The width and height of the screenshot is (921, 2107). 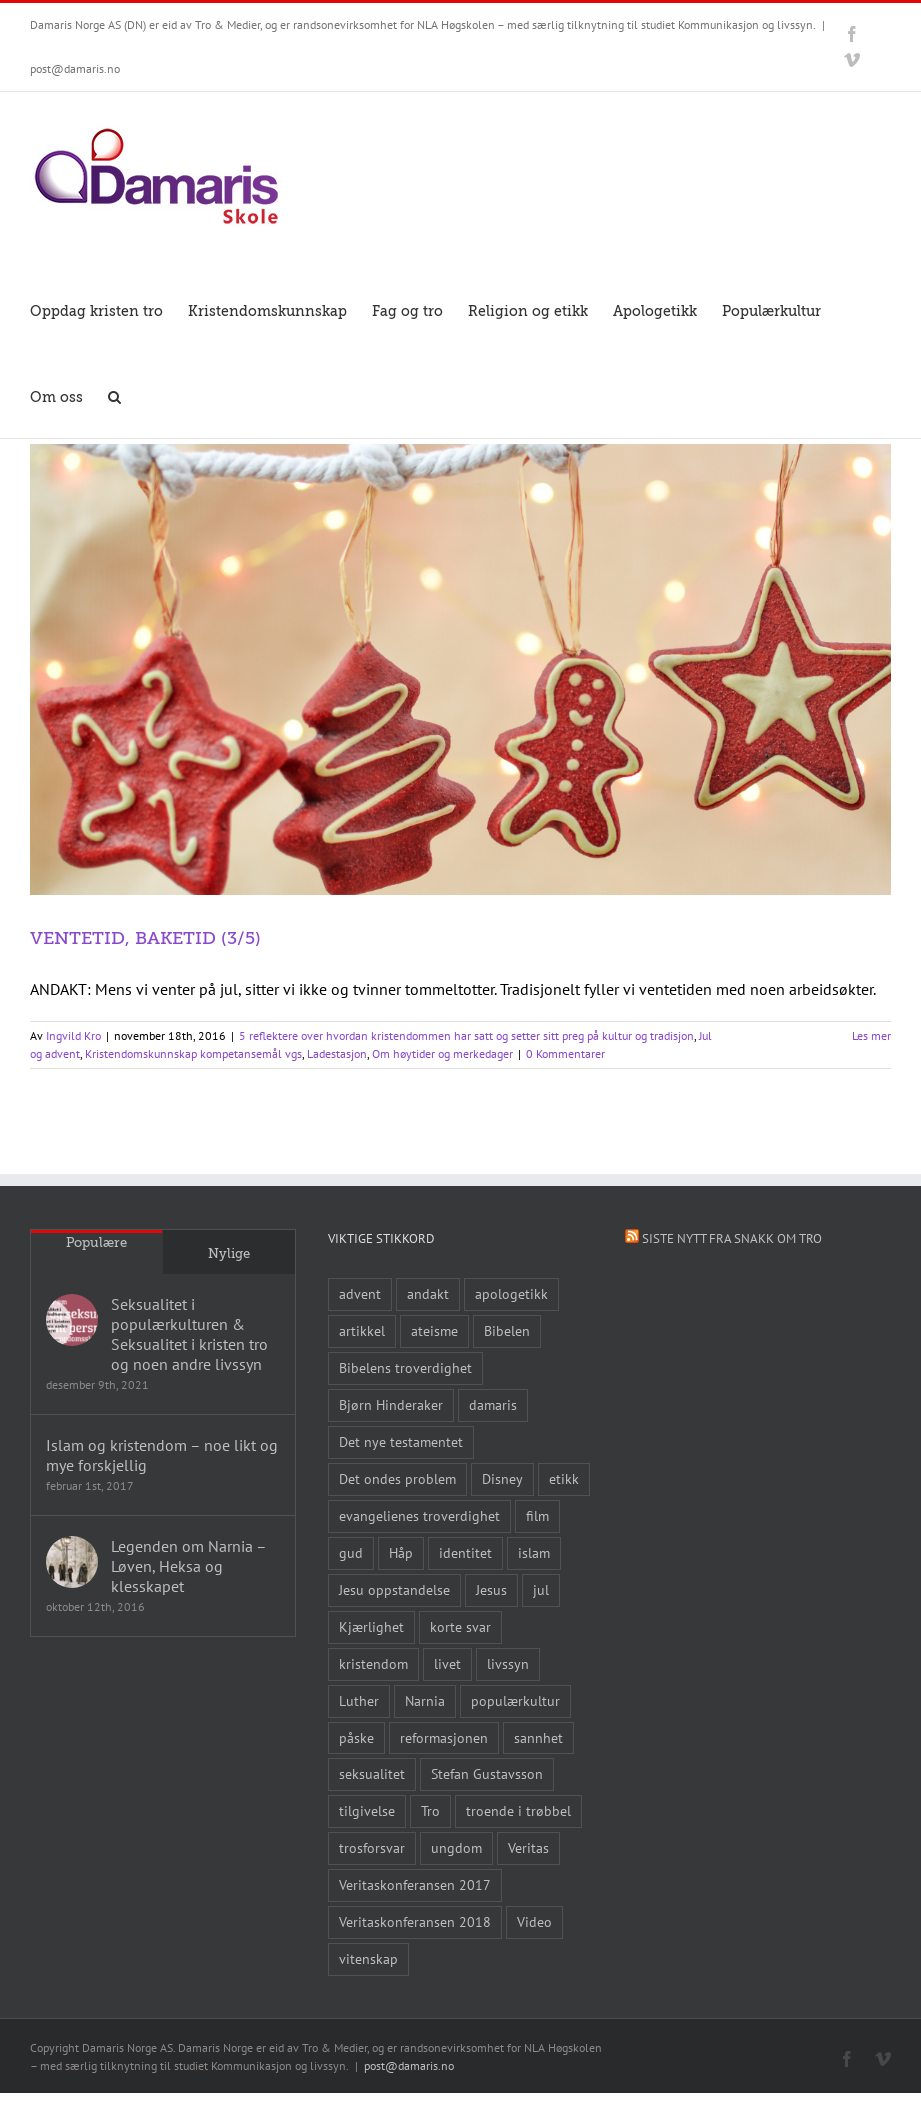 I want to click on VENTETID, BAKETID (3/5), so click(x=145, y=938).